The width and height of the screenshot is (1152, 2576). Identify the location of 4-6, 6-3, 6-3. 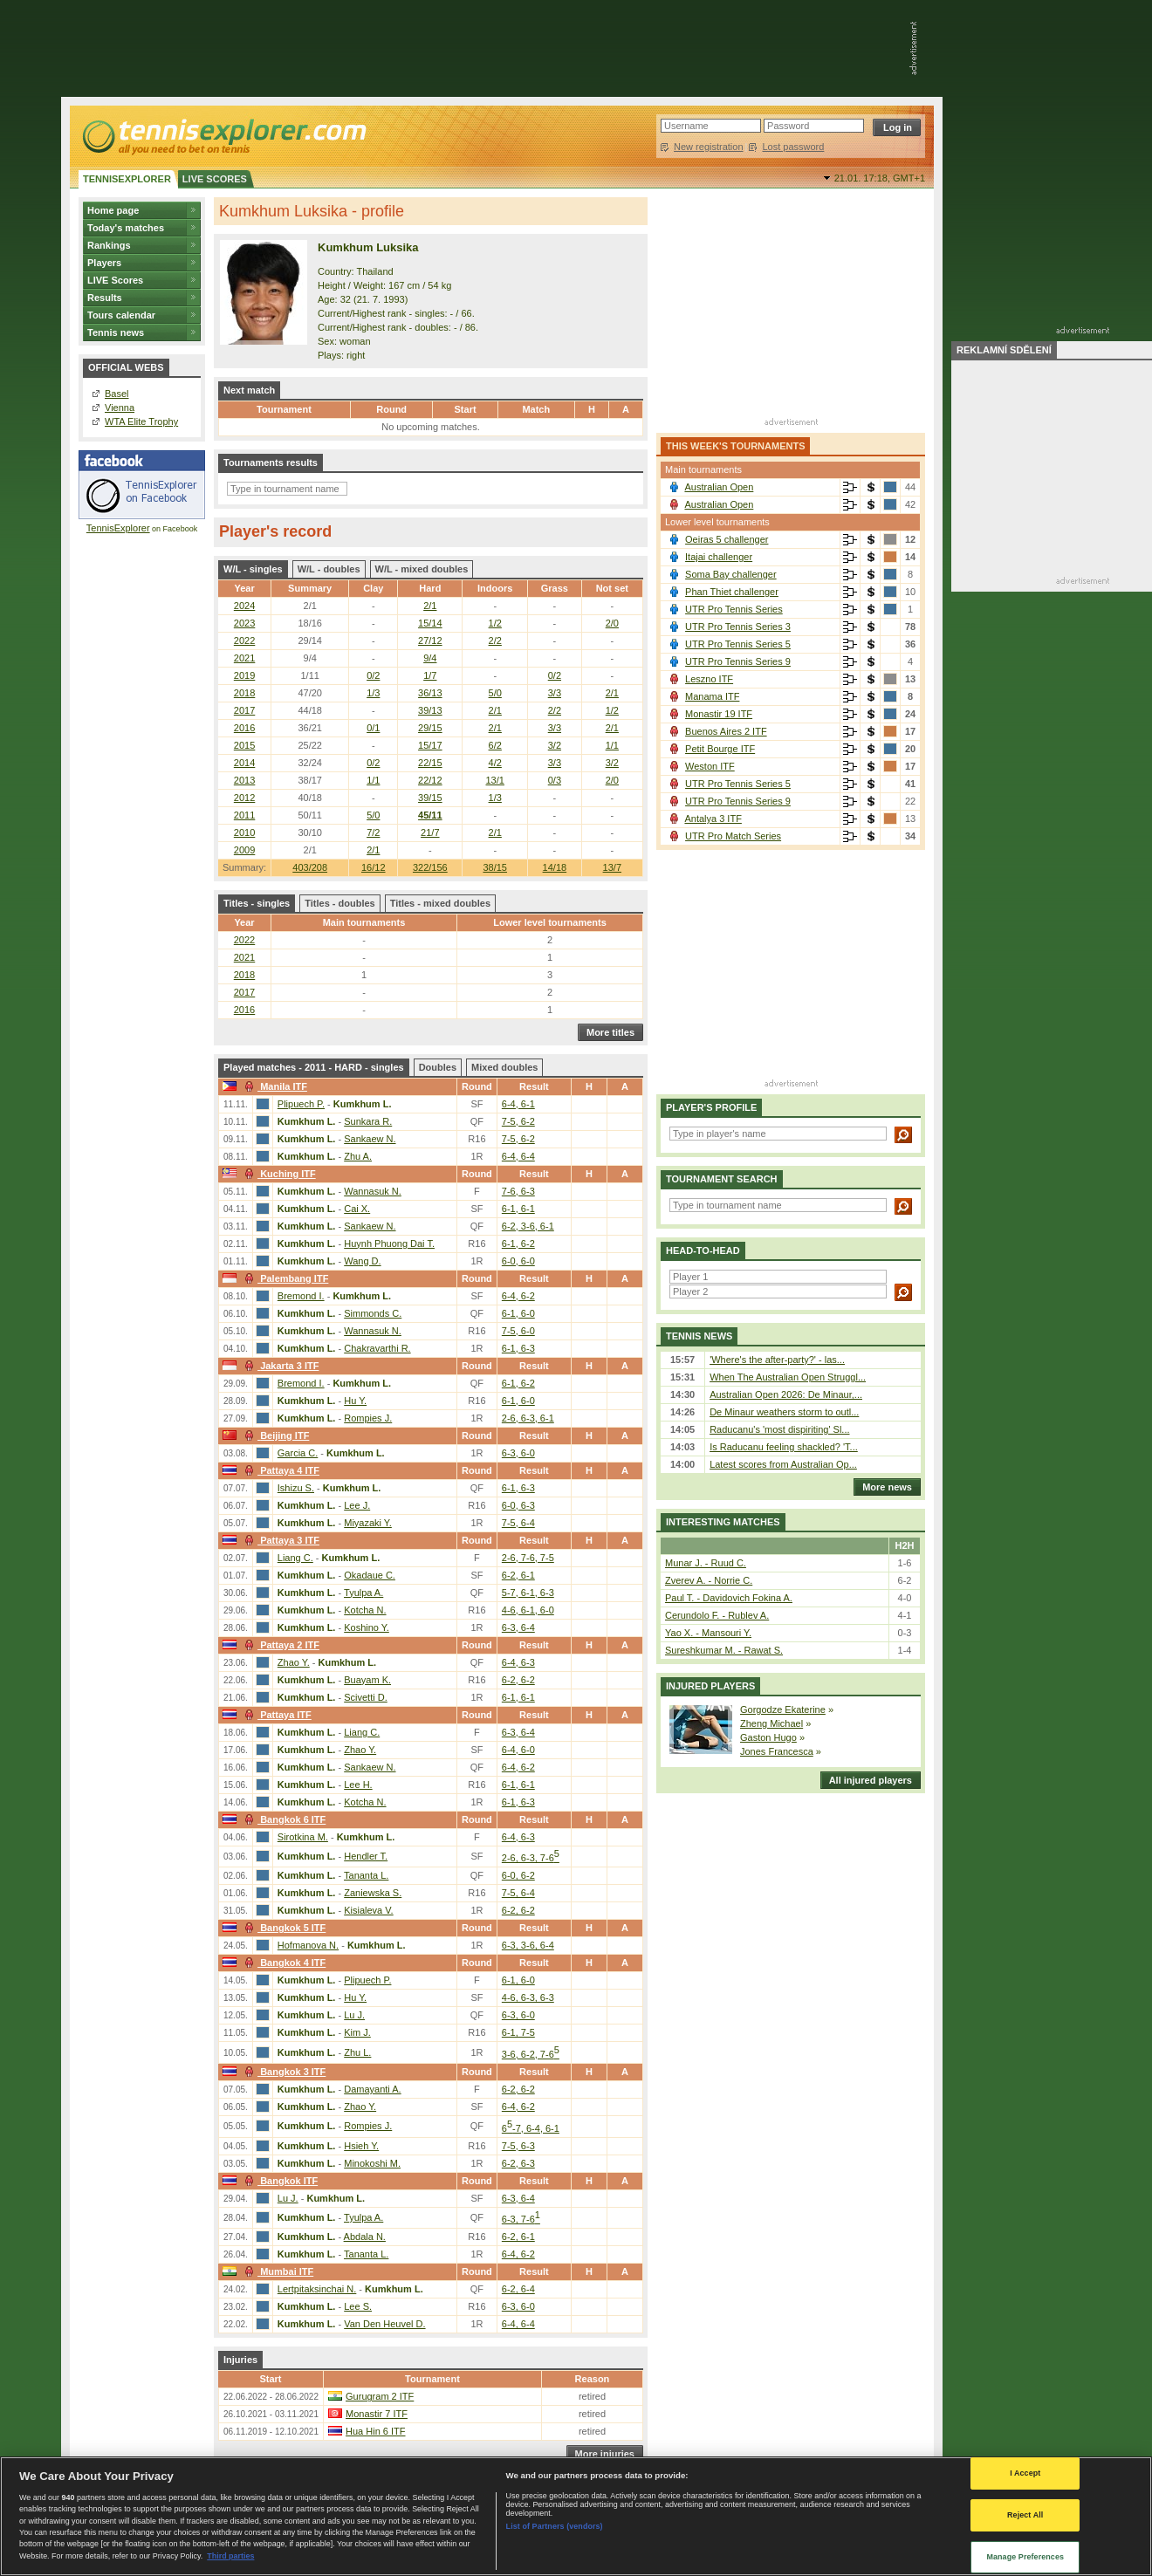
(528, 1997).